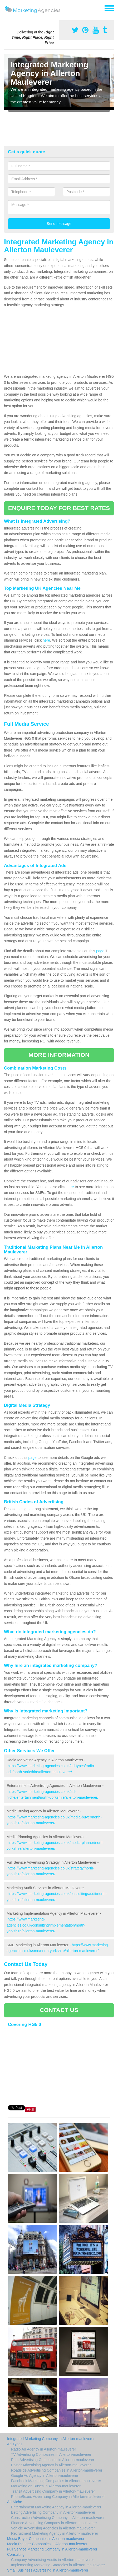  What do you see at coordinates (53, 2528) in the screenshot?
I see `Vehicle Advertising Agencies in Allerton-mauleverer` at bounding box center [53, 2528].